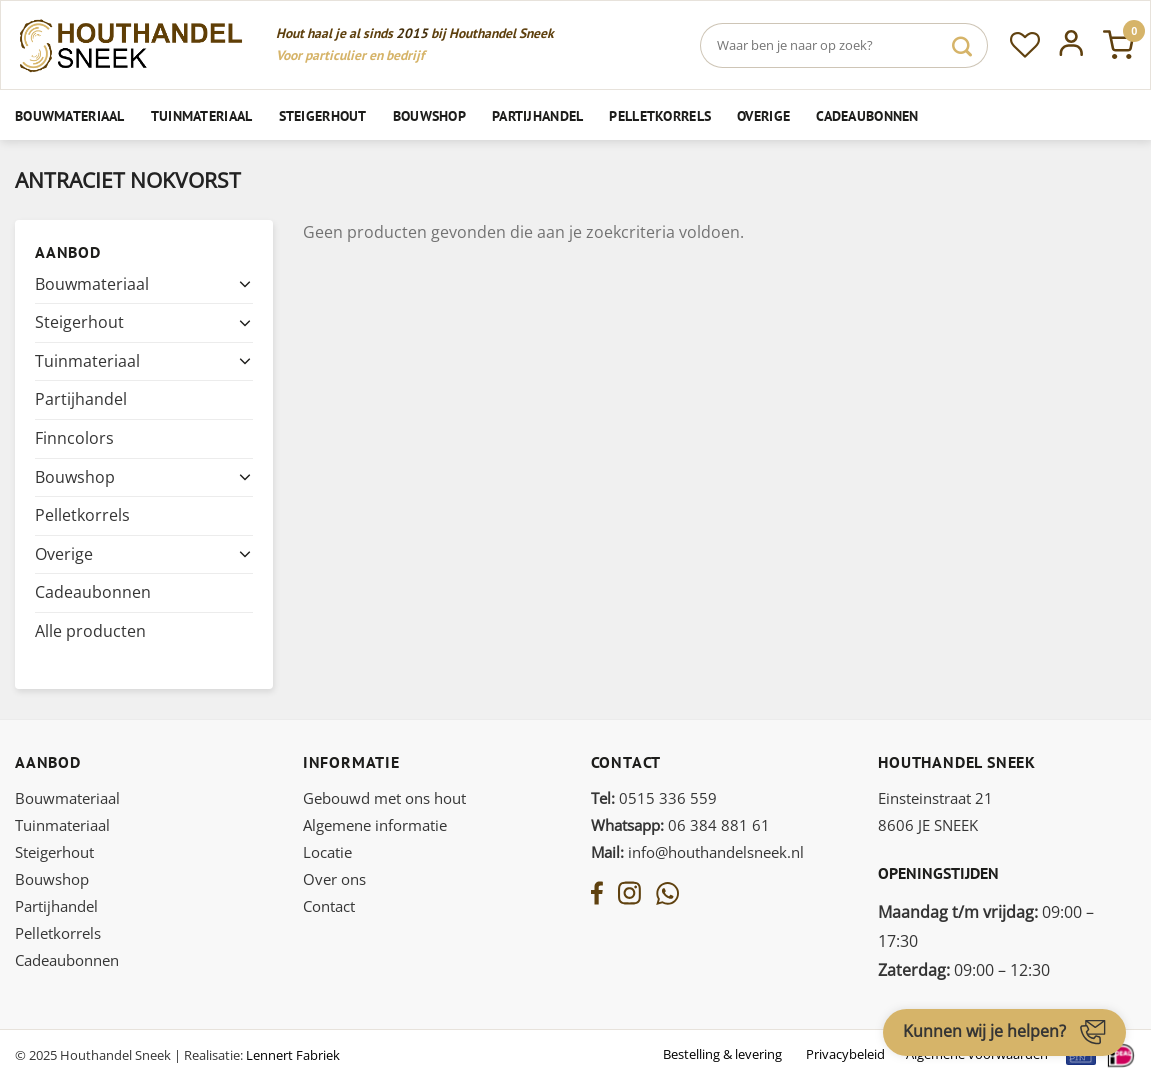 The height and width of the screenshot is (1081, 1151). What do you see at coordinates (329, 906) in the screenshot?
I see `Contact` at bounding box center [329, 906].